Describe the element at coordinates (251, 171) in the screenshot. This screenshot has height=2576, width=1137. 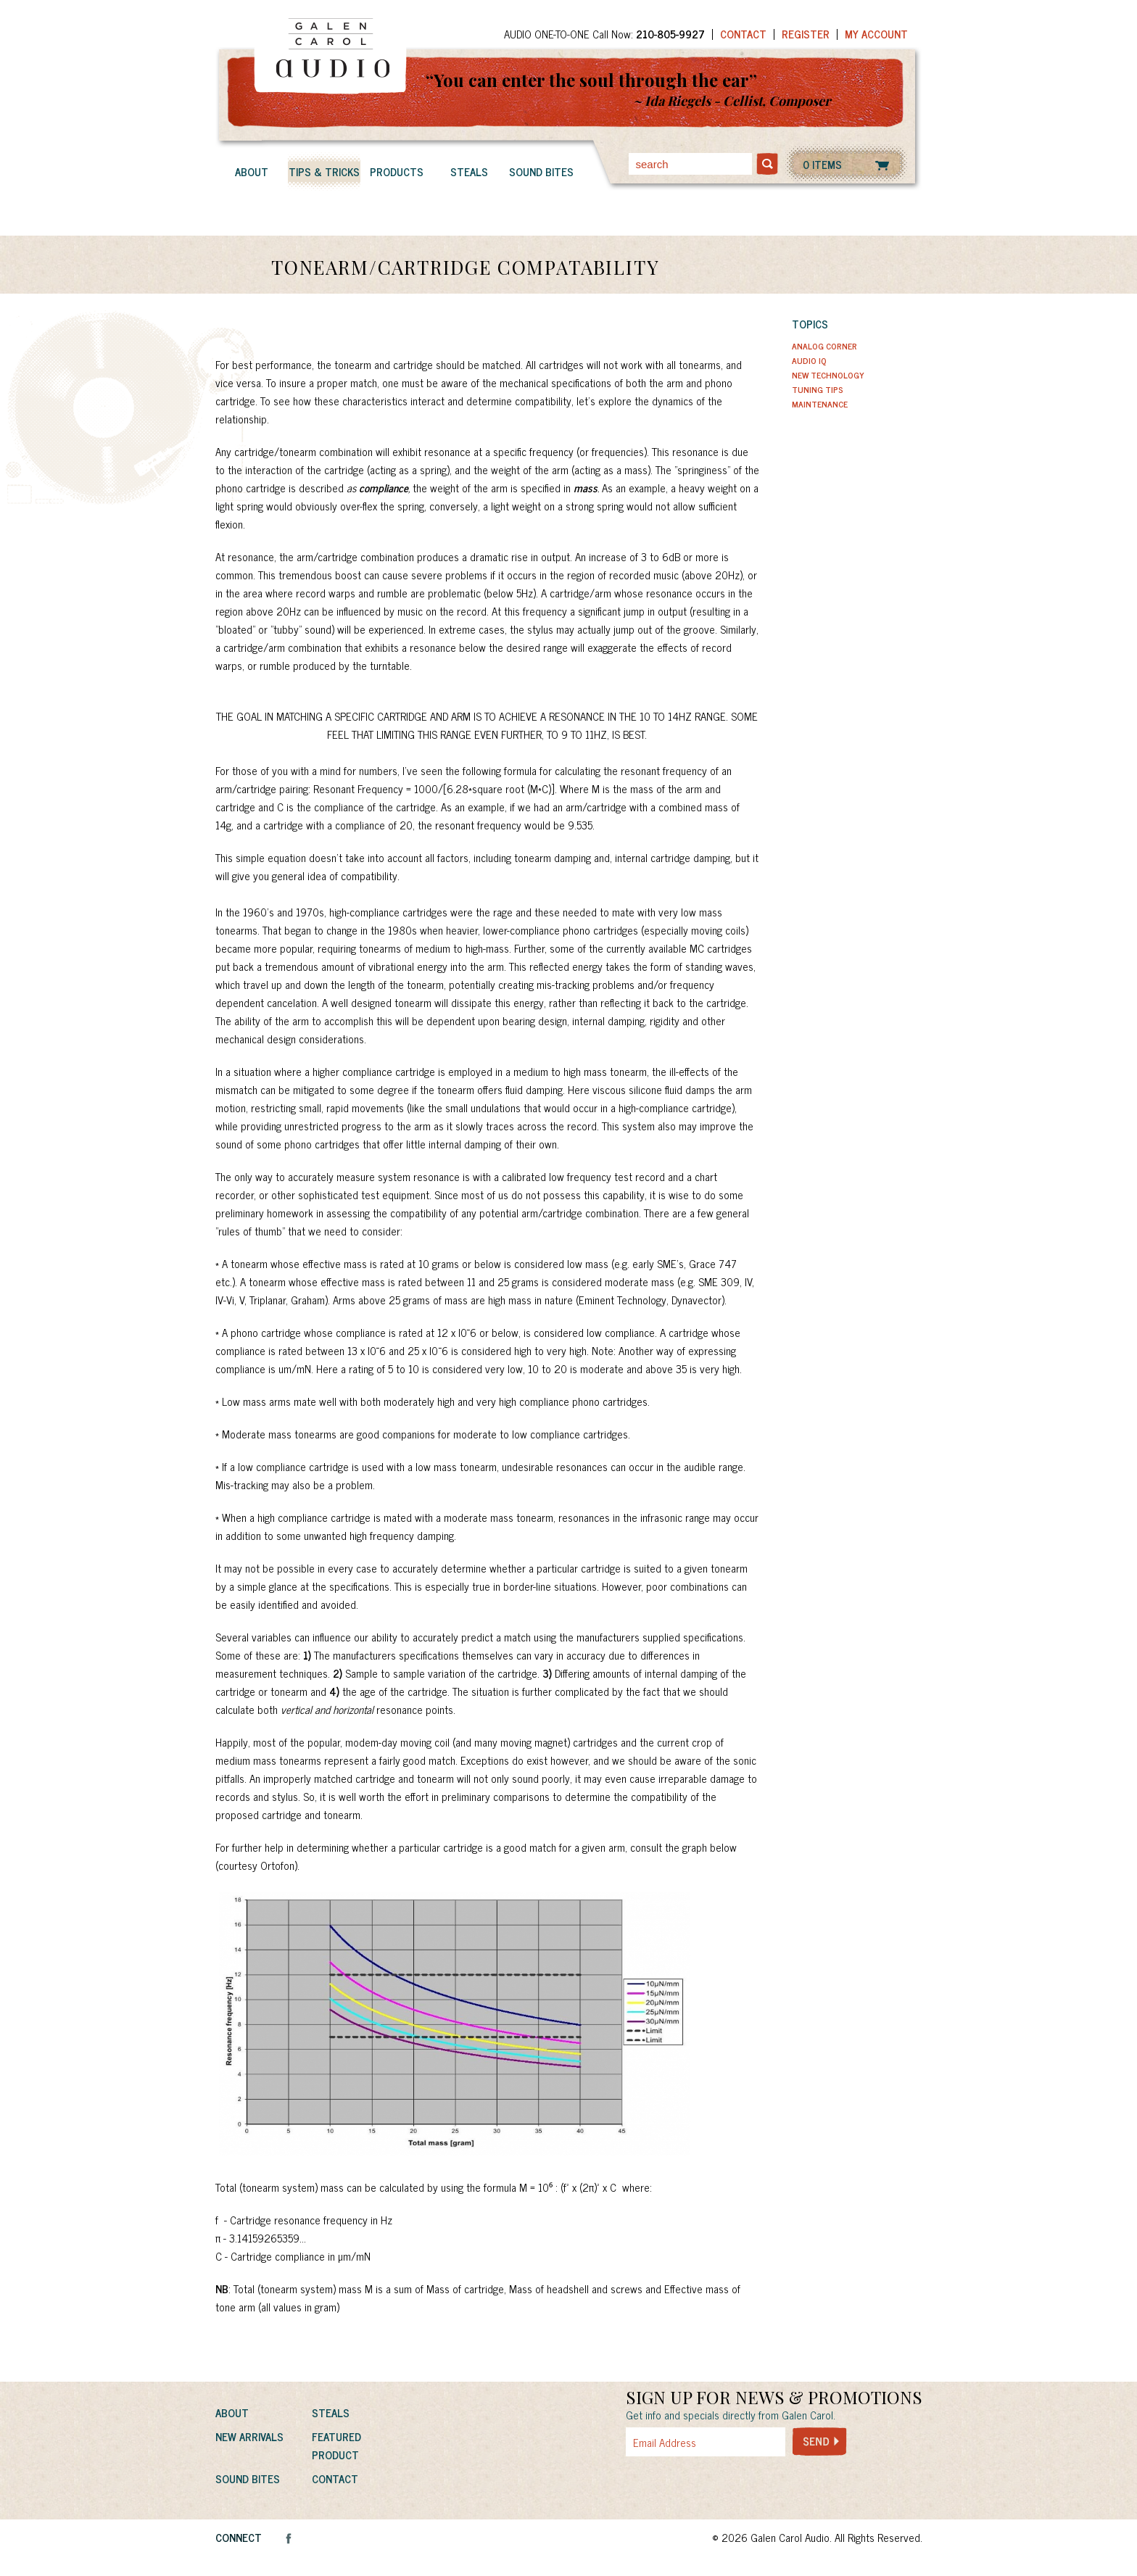
I see `About` at that location.